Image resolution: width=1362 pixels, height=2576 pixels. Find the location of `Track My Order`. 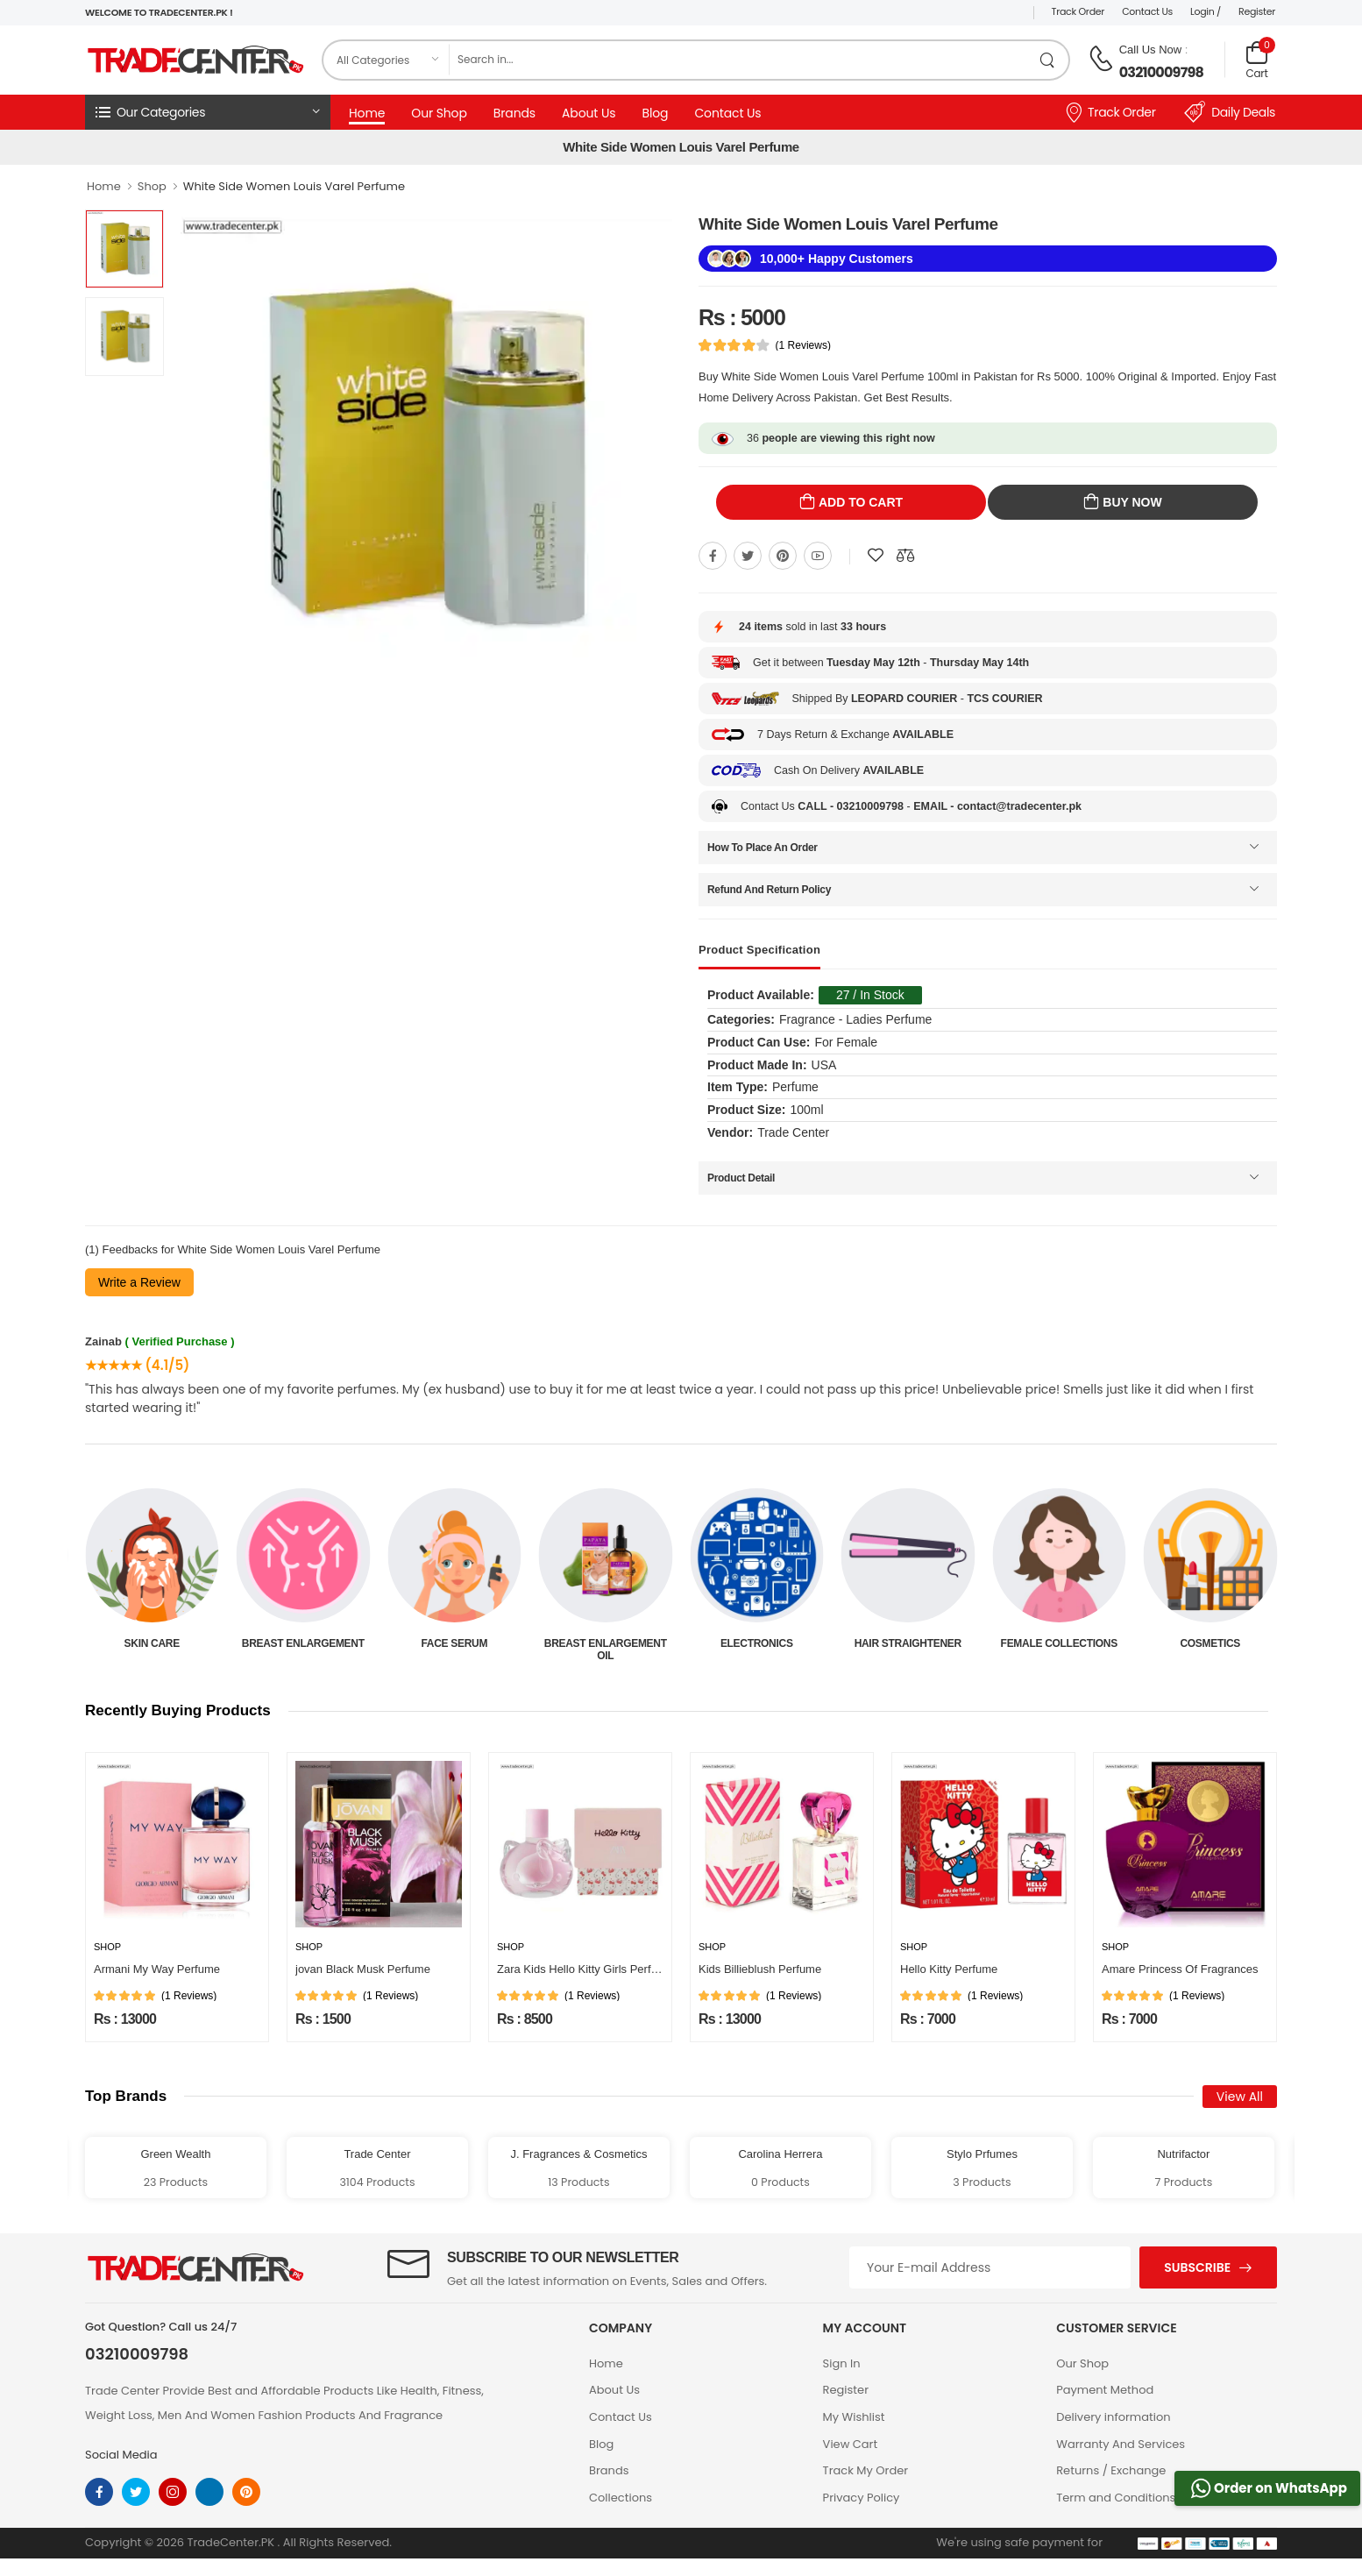

Track My Order is located at coordinates (865, 2470).